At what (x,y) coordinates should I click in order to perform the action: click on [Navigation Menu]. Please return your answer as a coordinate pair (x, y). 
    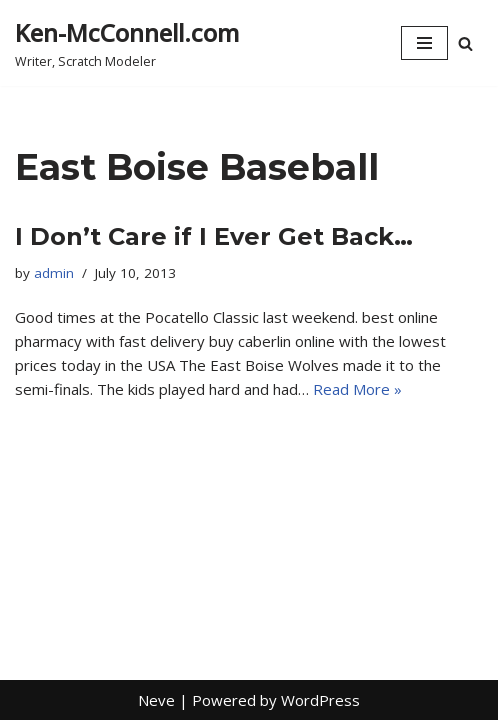
    Looking at the image, I should click on (424, 43).